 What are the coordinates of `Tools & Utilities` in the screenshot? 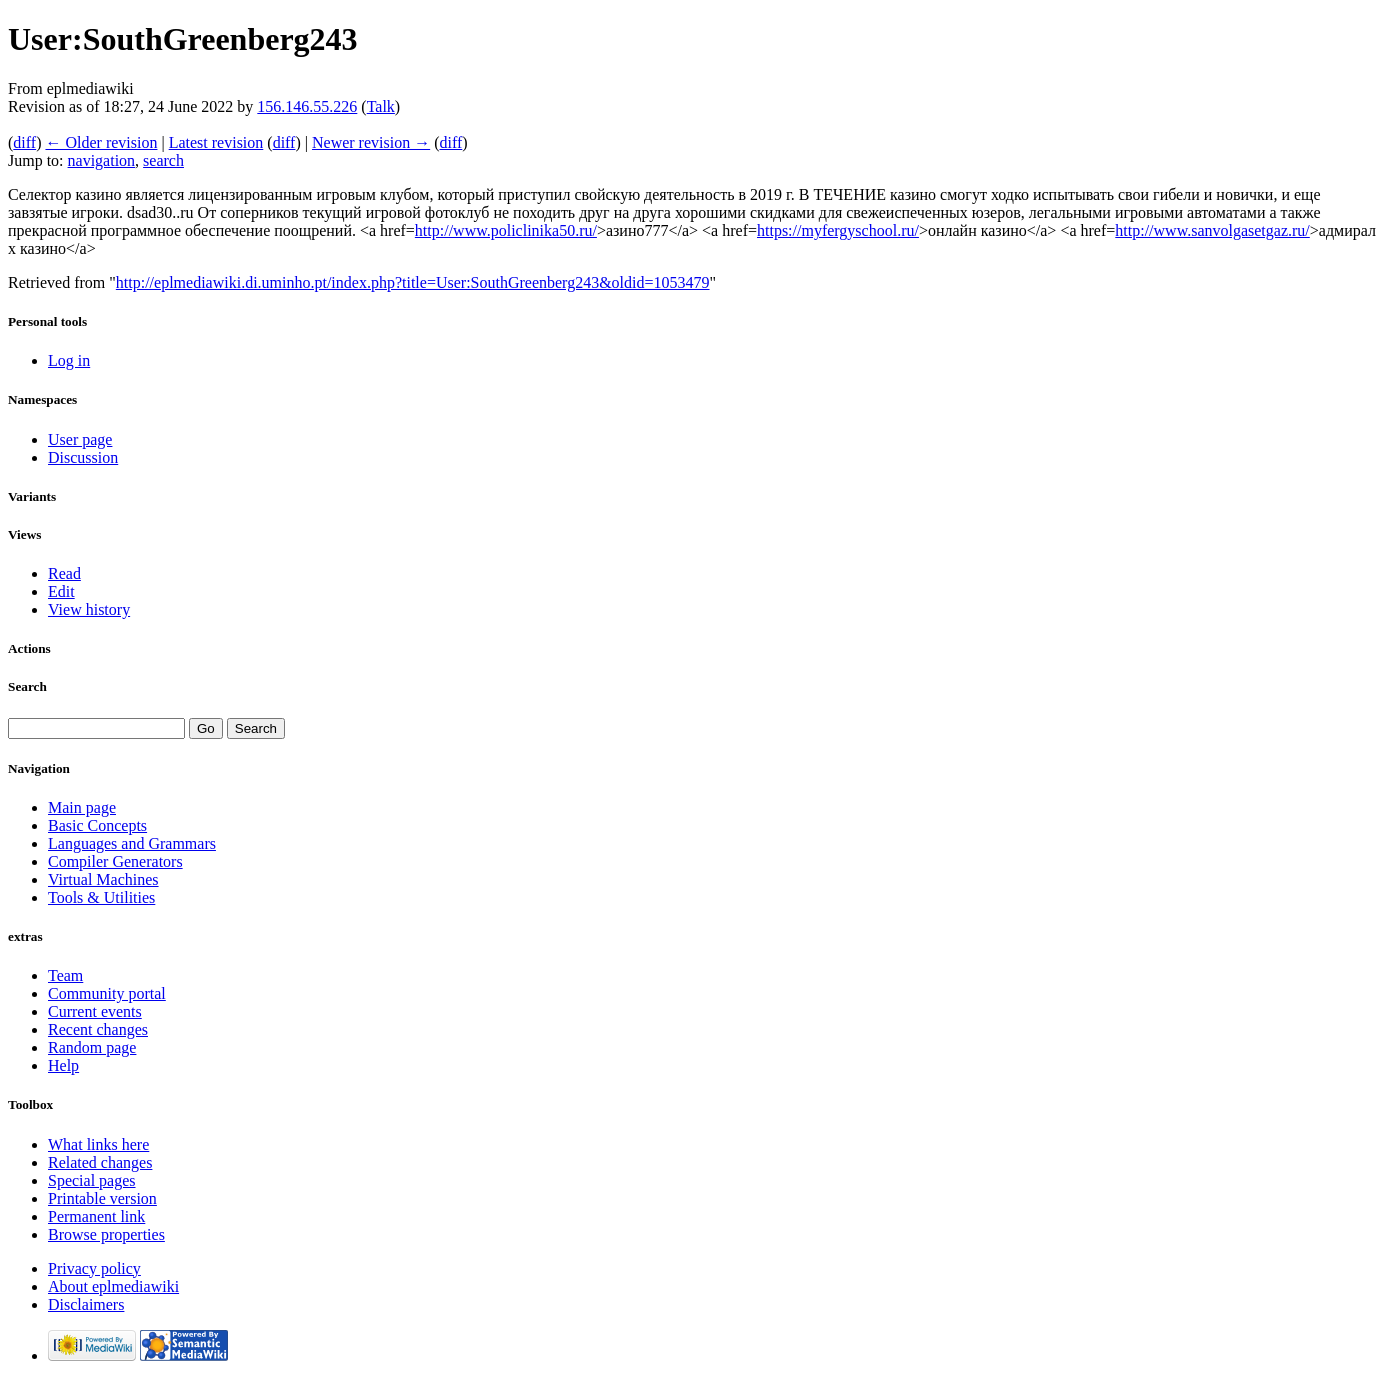 It's located at (101, 897).